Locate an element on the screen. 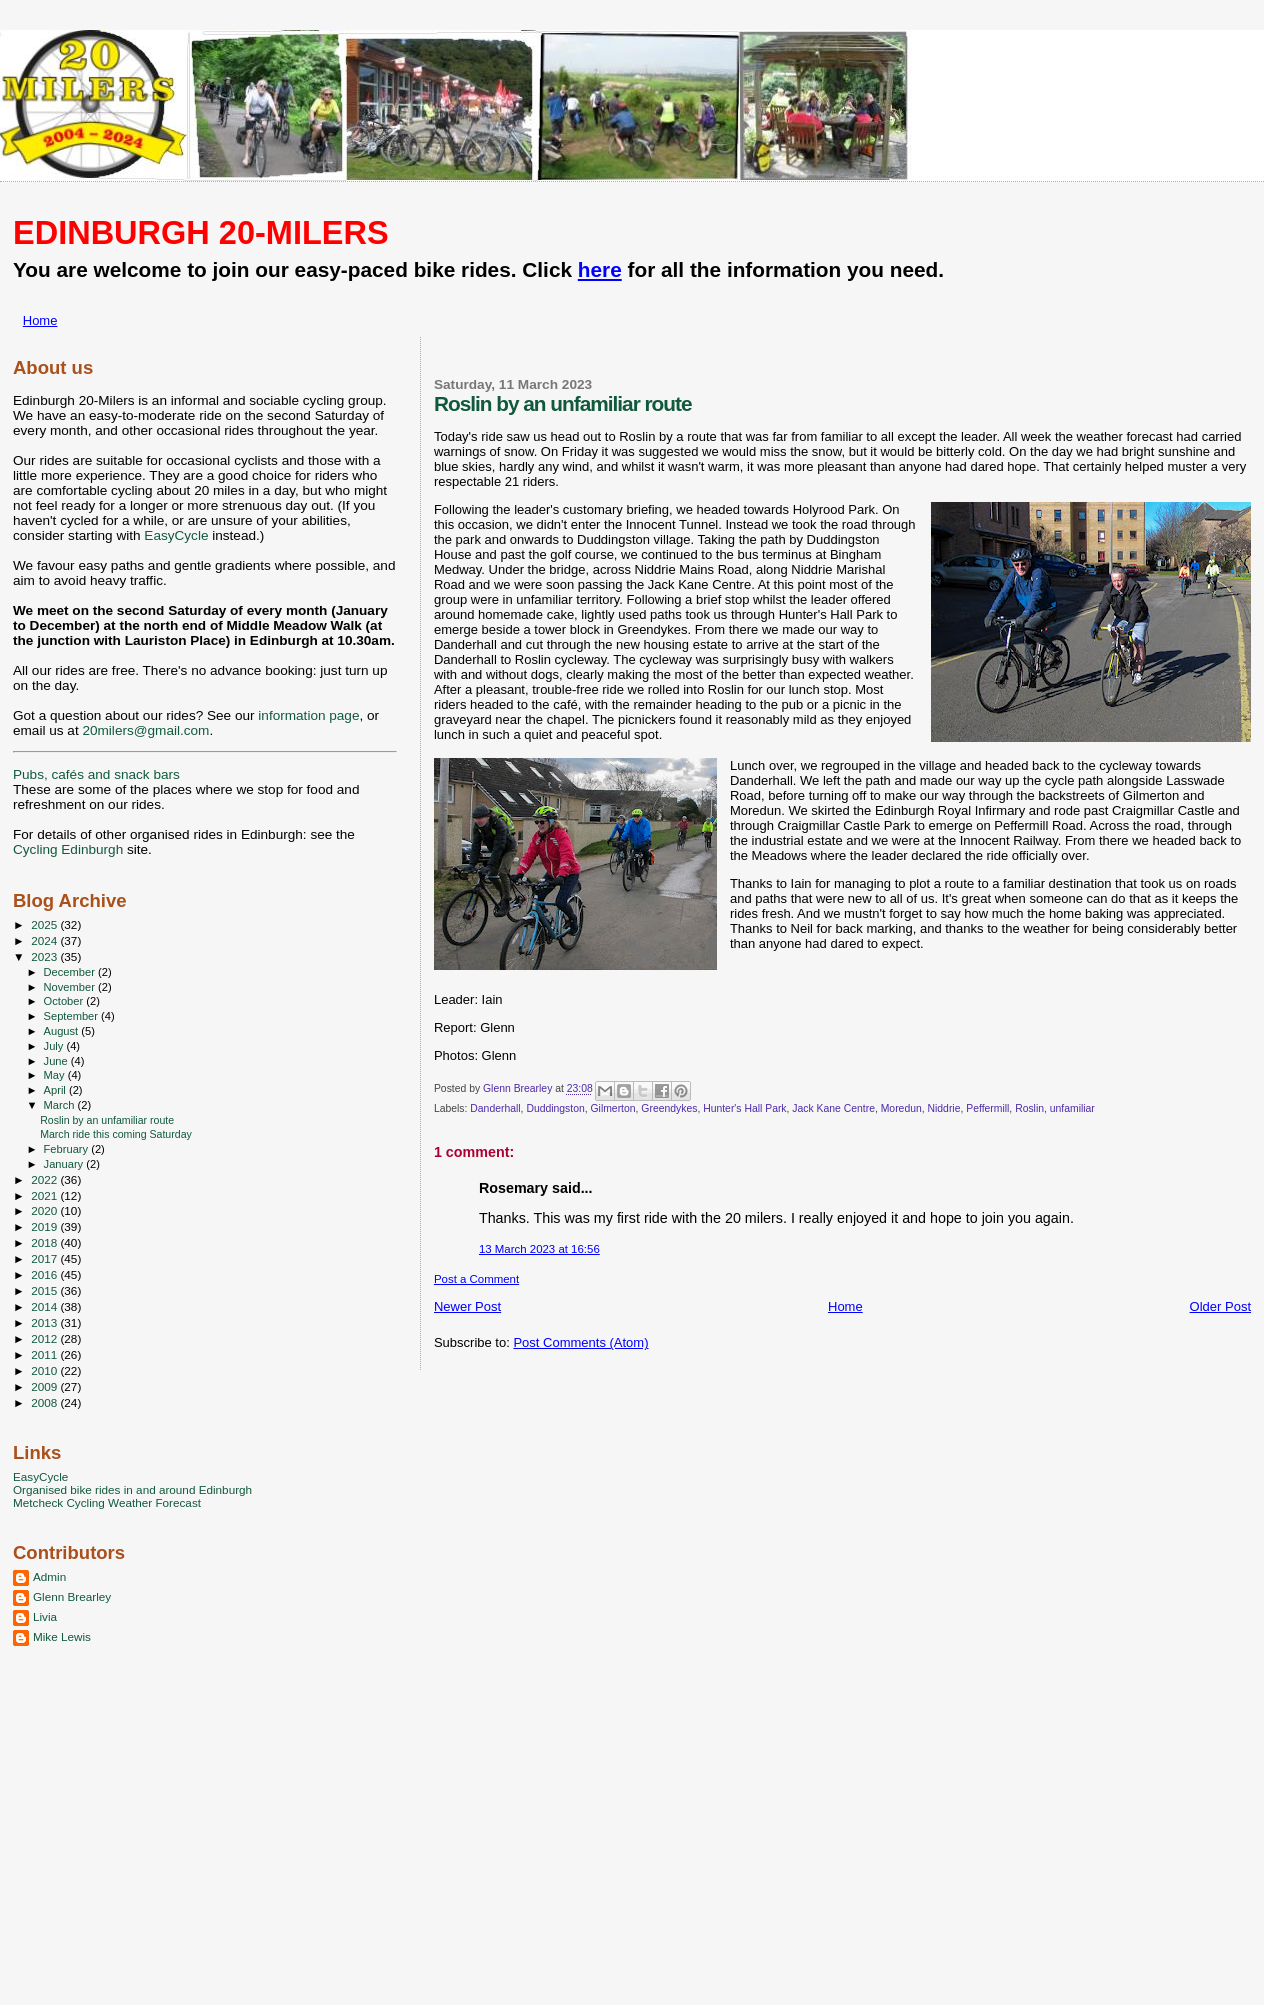 This screenshot has height=2005, width=1264. August is located at coordinates (63, 1031).